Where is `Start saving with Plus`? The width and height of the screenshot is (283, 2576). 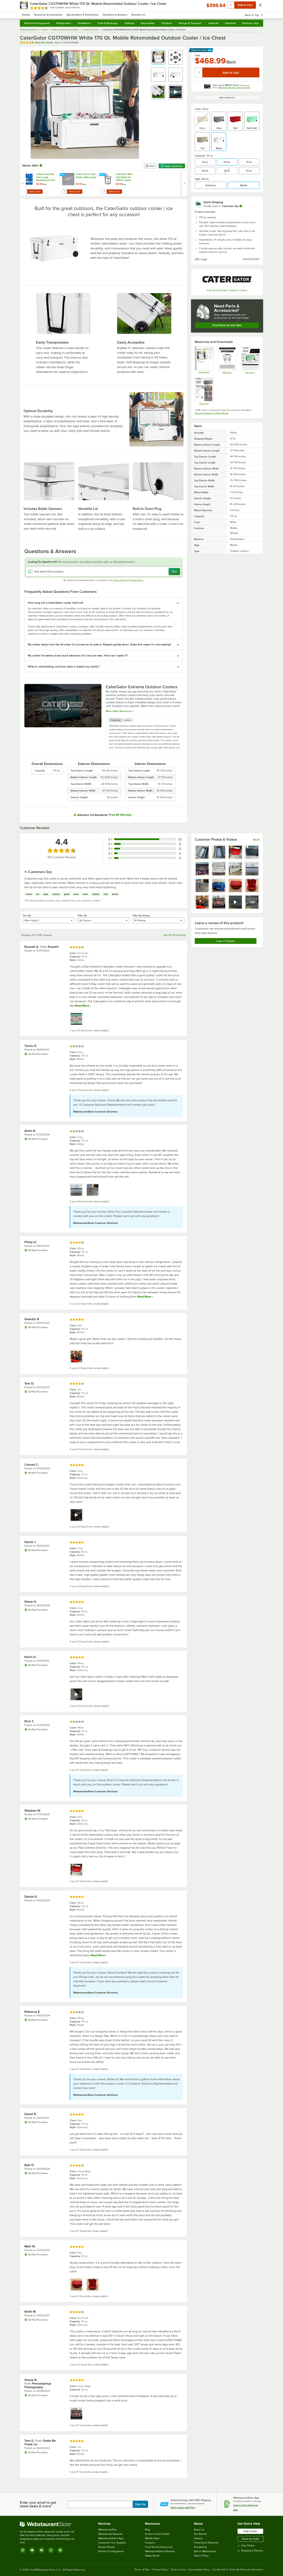 Start saving with Plus is located at coordinates (183, 2507).